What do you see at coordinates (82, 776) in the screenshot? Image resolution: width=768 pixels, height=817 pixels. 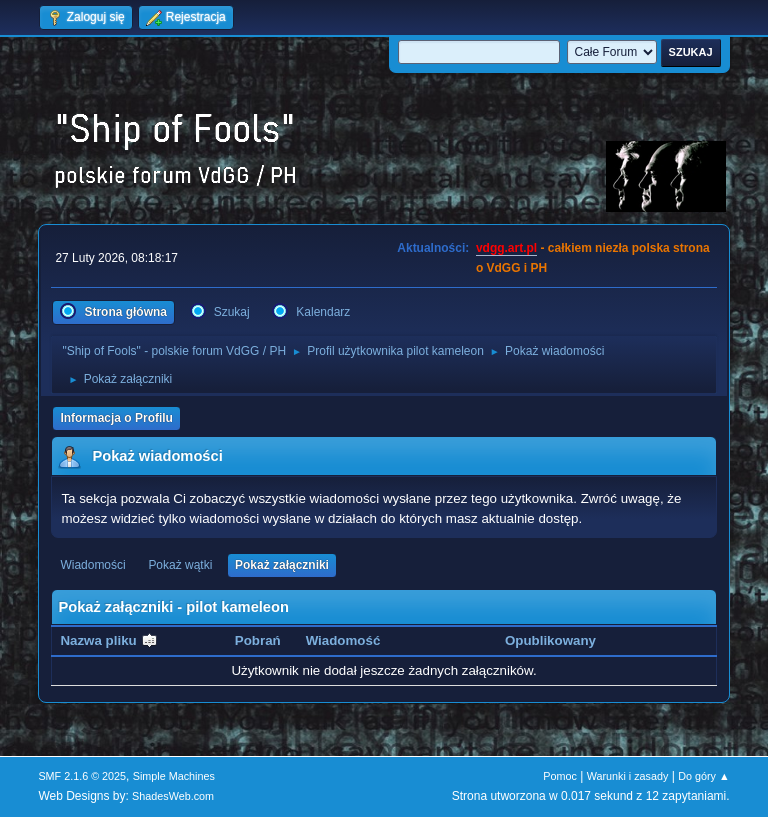 I see `SMF 2.1.6 © 2025` at bounding box center [82, 776].